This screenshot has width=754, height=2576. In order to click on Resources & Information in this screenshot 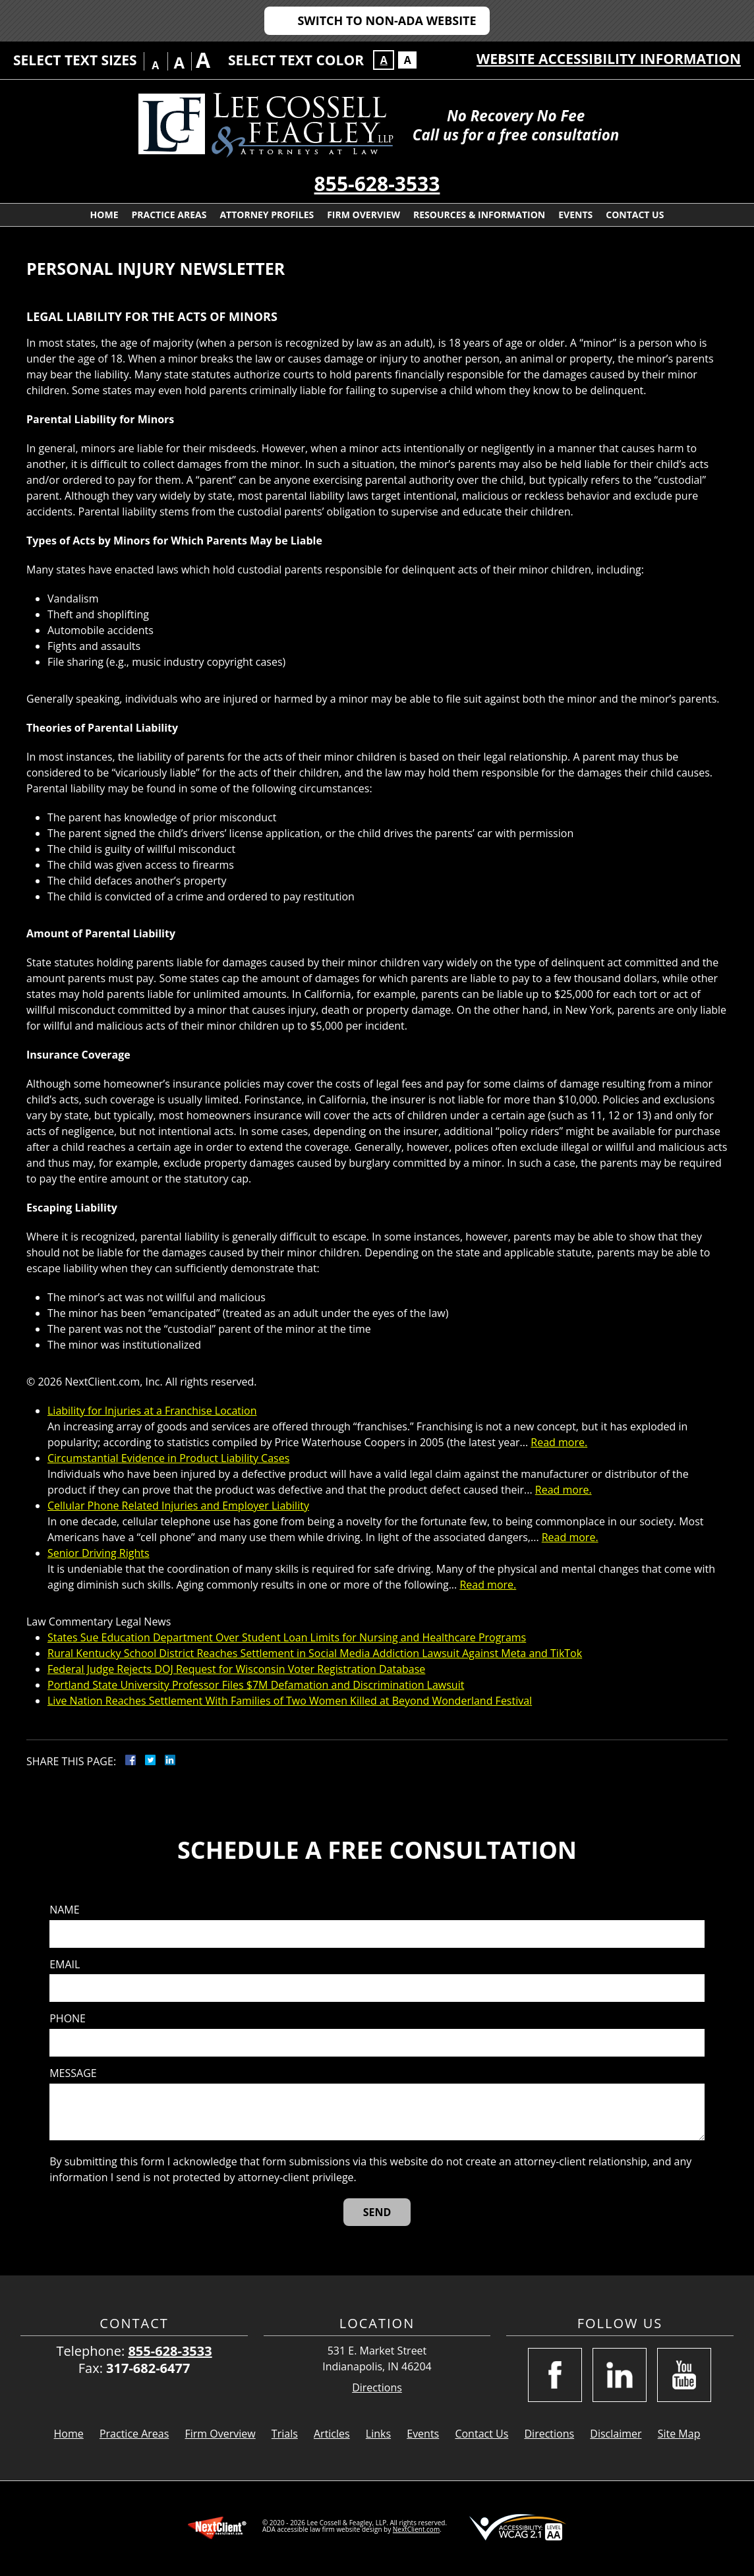, I will do `click(479, 214)`.